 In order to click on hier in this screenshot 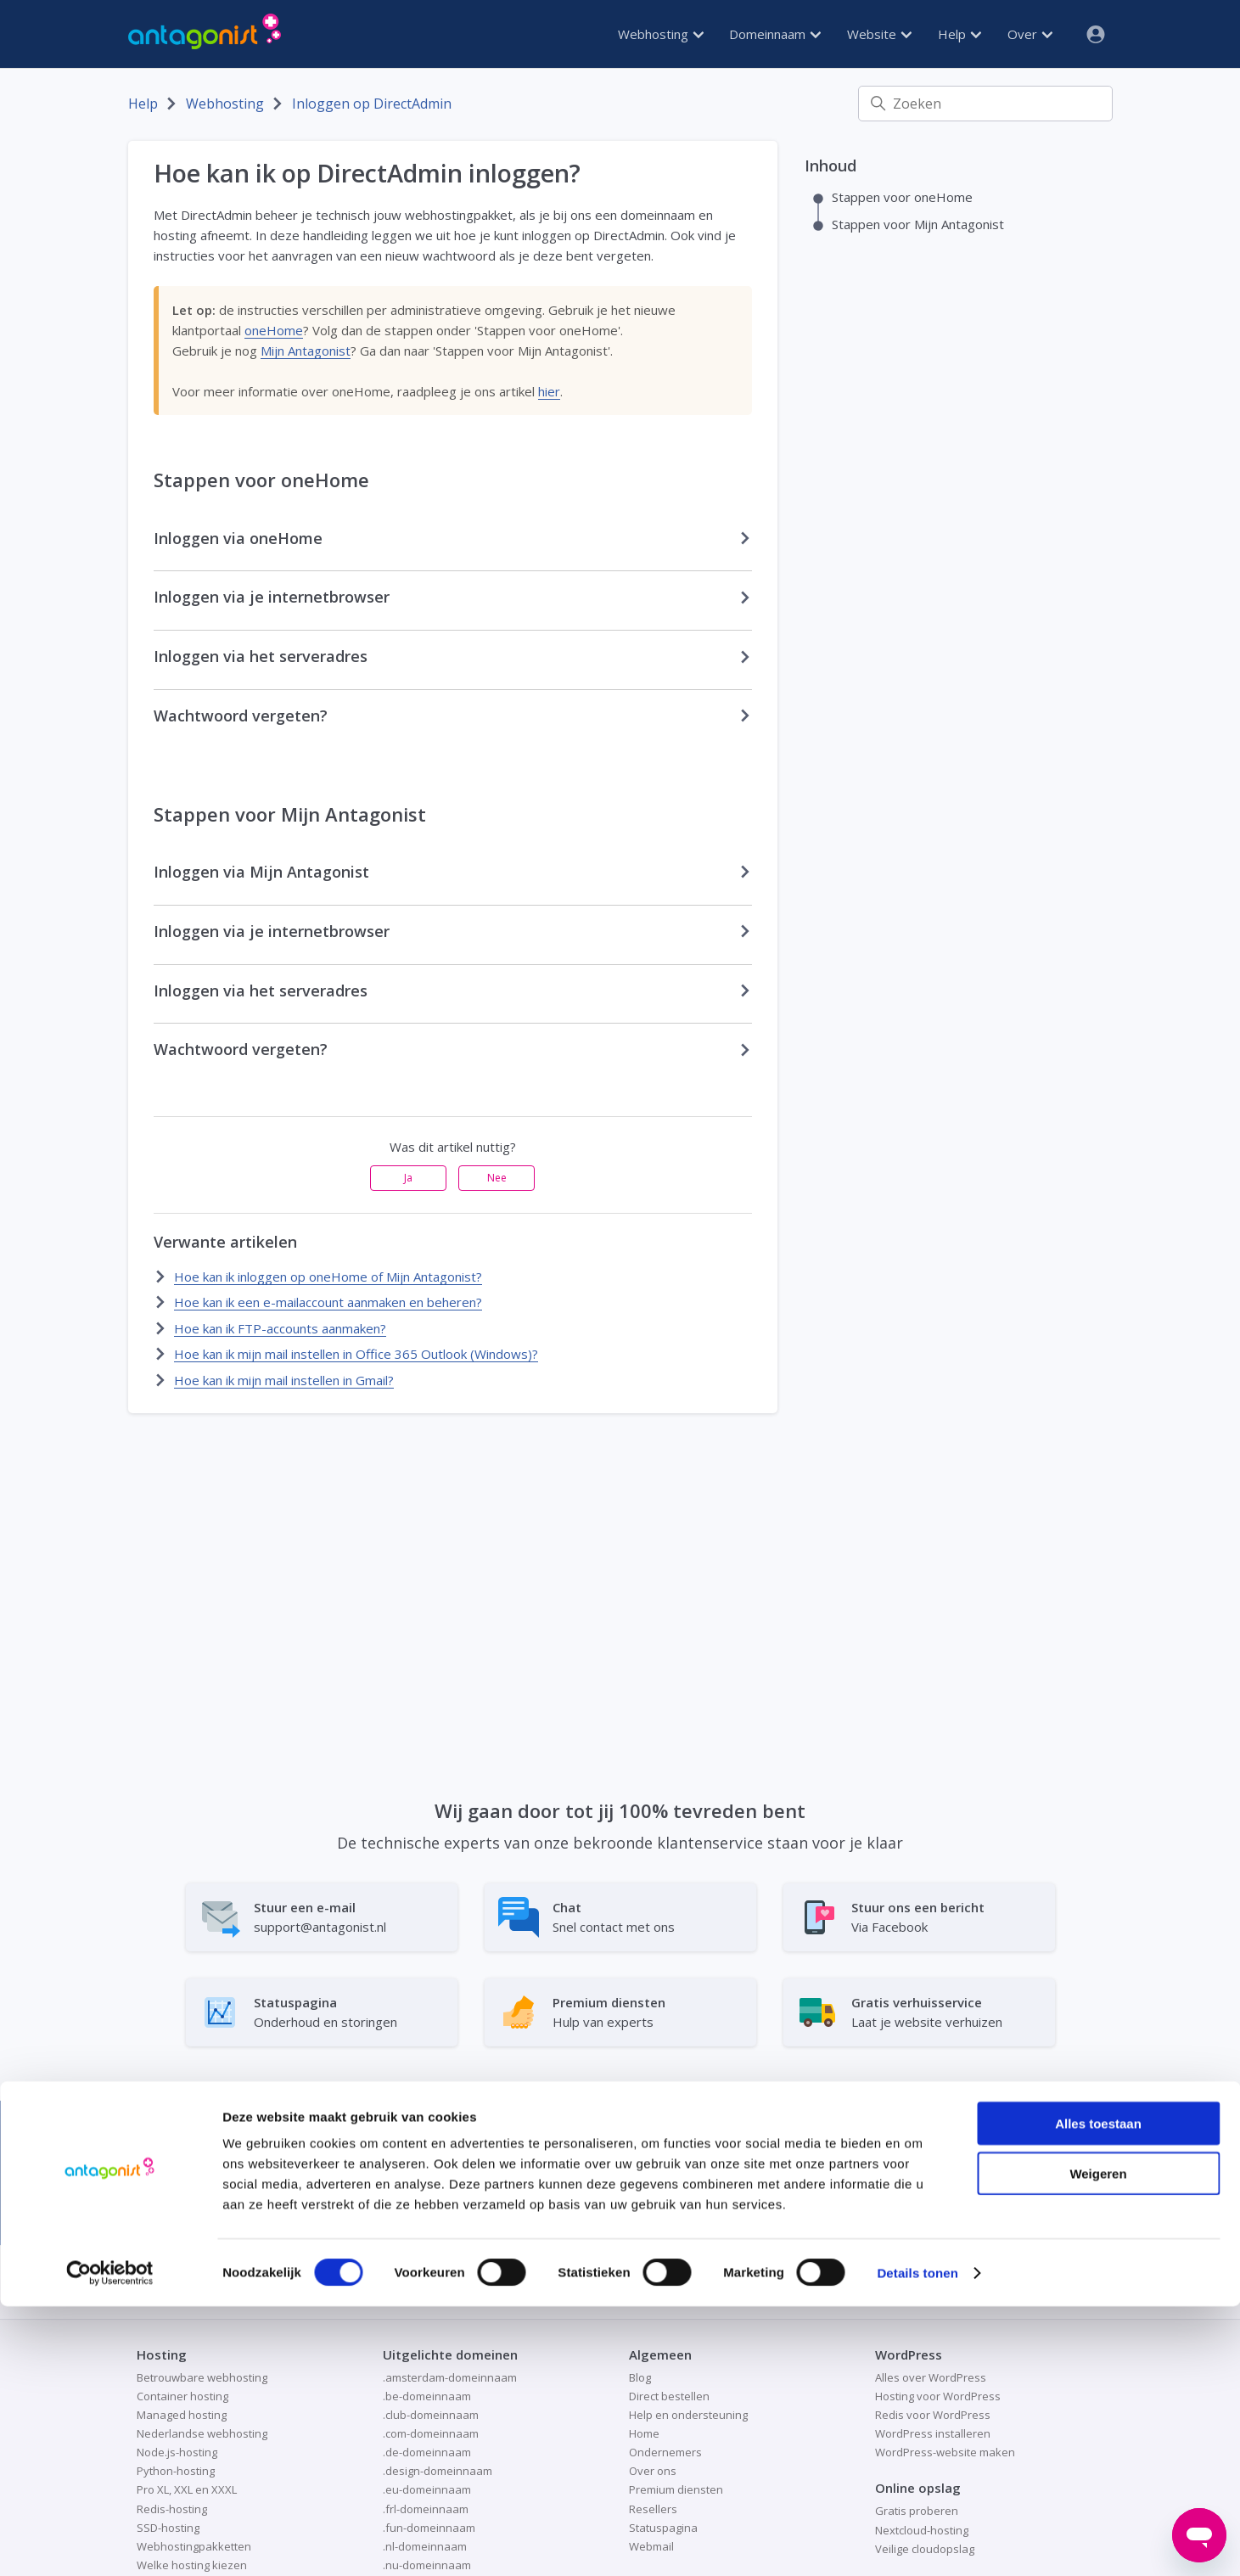, I will do `click(549, 391)`.